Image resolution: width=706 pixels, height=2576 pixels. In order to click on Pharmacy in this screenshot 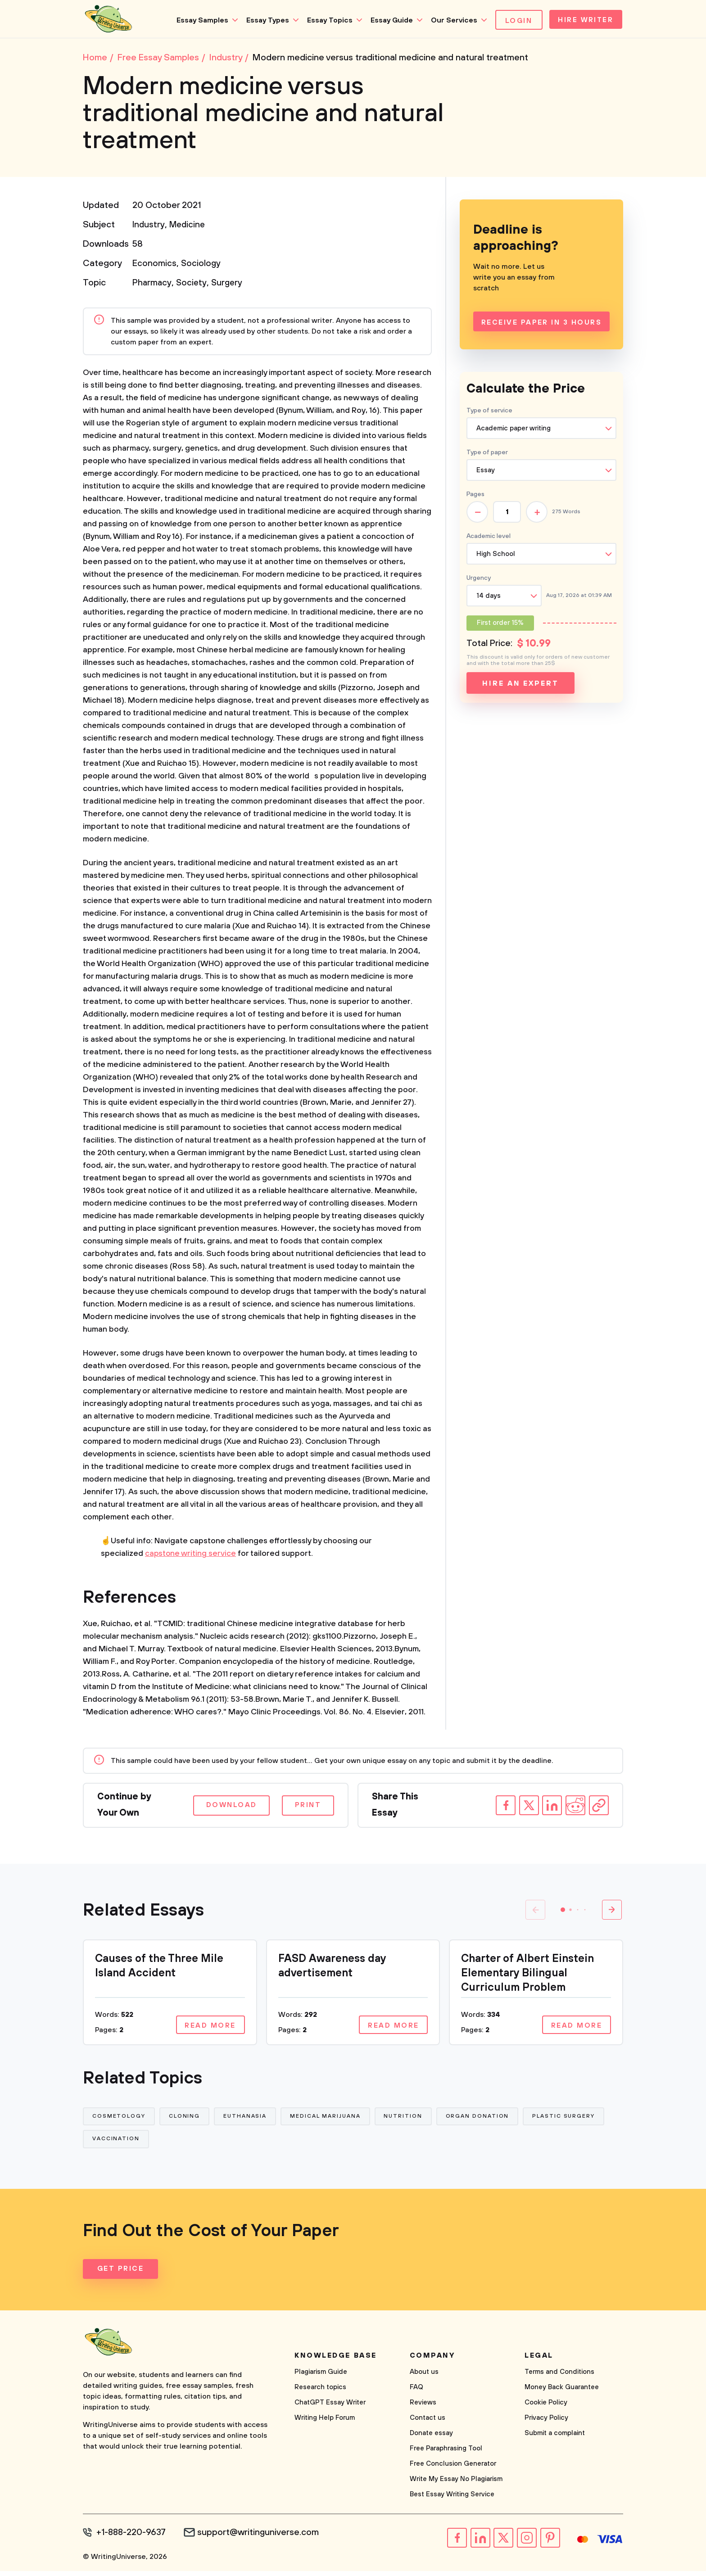, I will do `click(152, 285)`.